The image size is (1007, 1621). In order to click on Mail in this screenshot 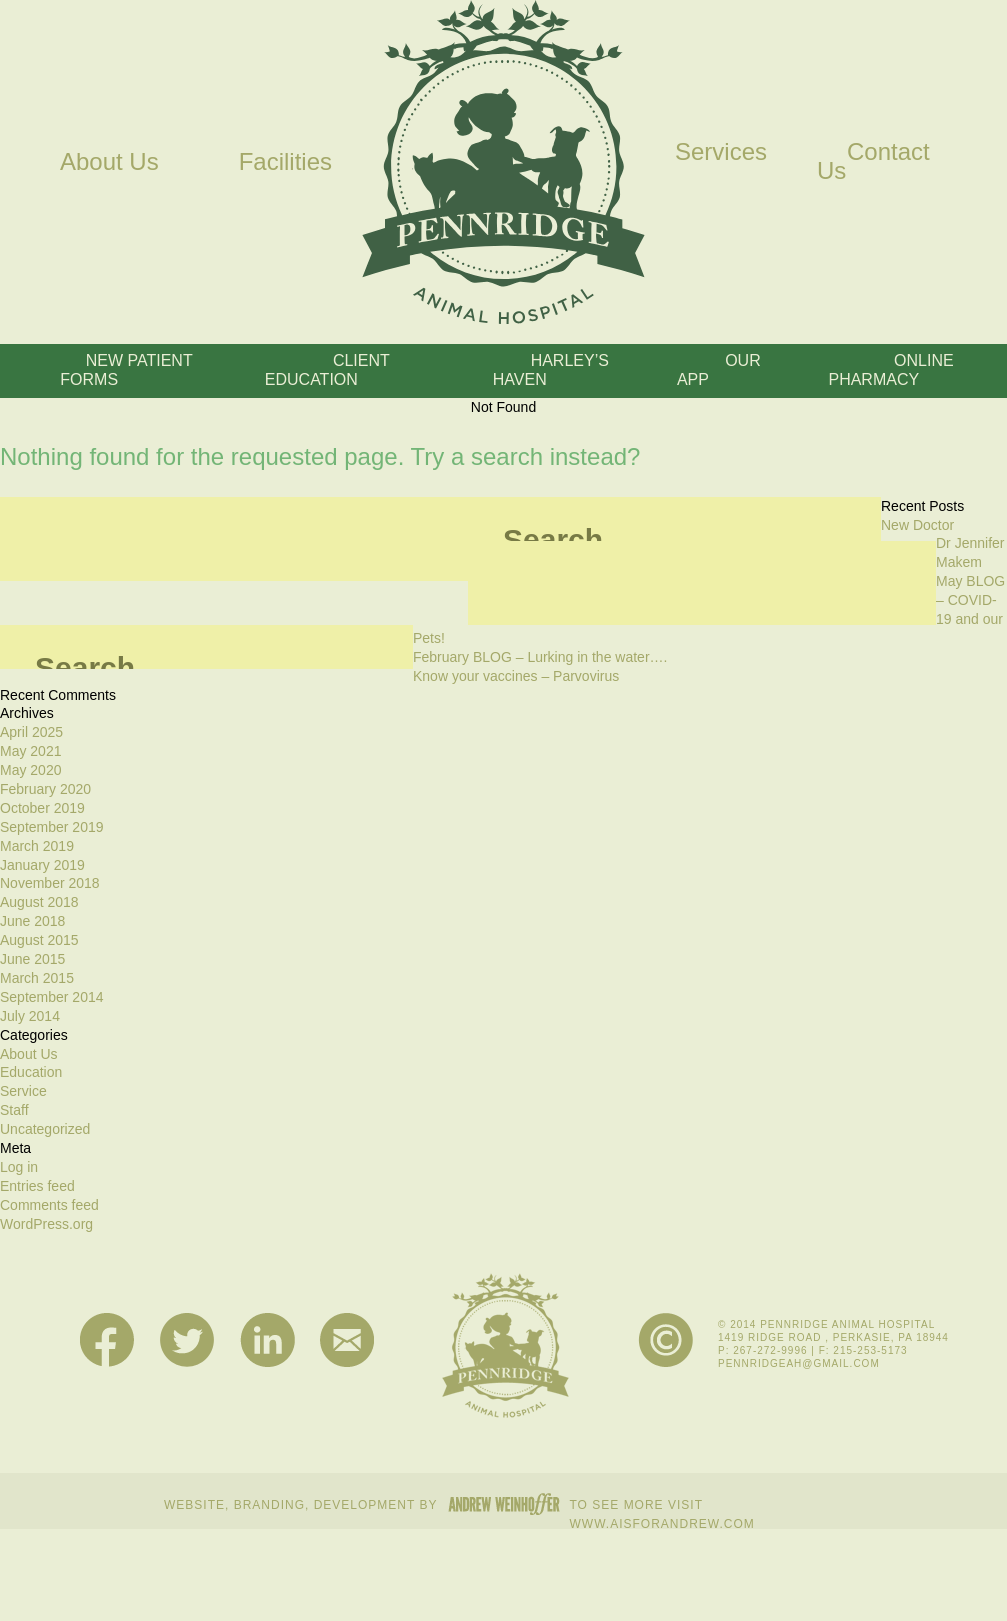, I will do `click(347, 1340)`.